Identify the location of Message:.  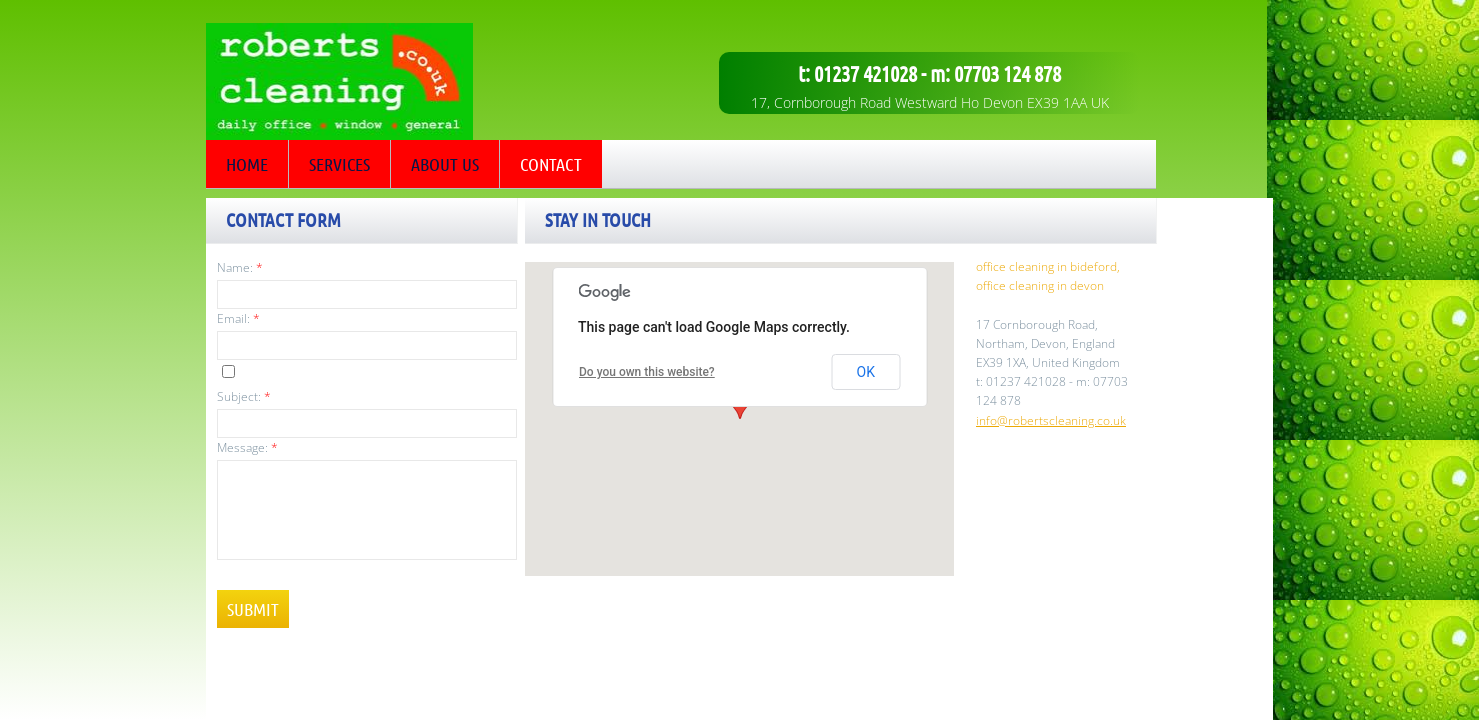
(247, 447).